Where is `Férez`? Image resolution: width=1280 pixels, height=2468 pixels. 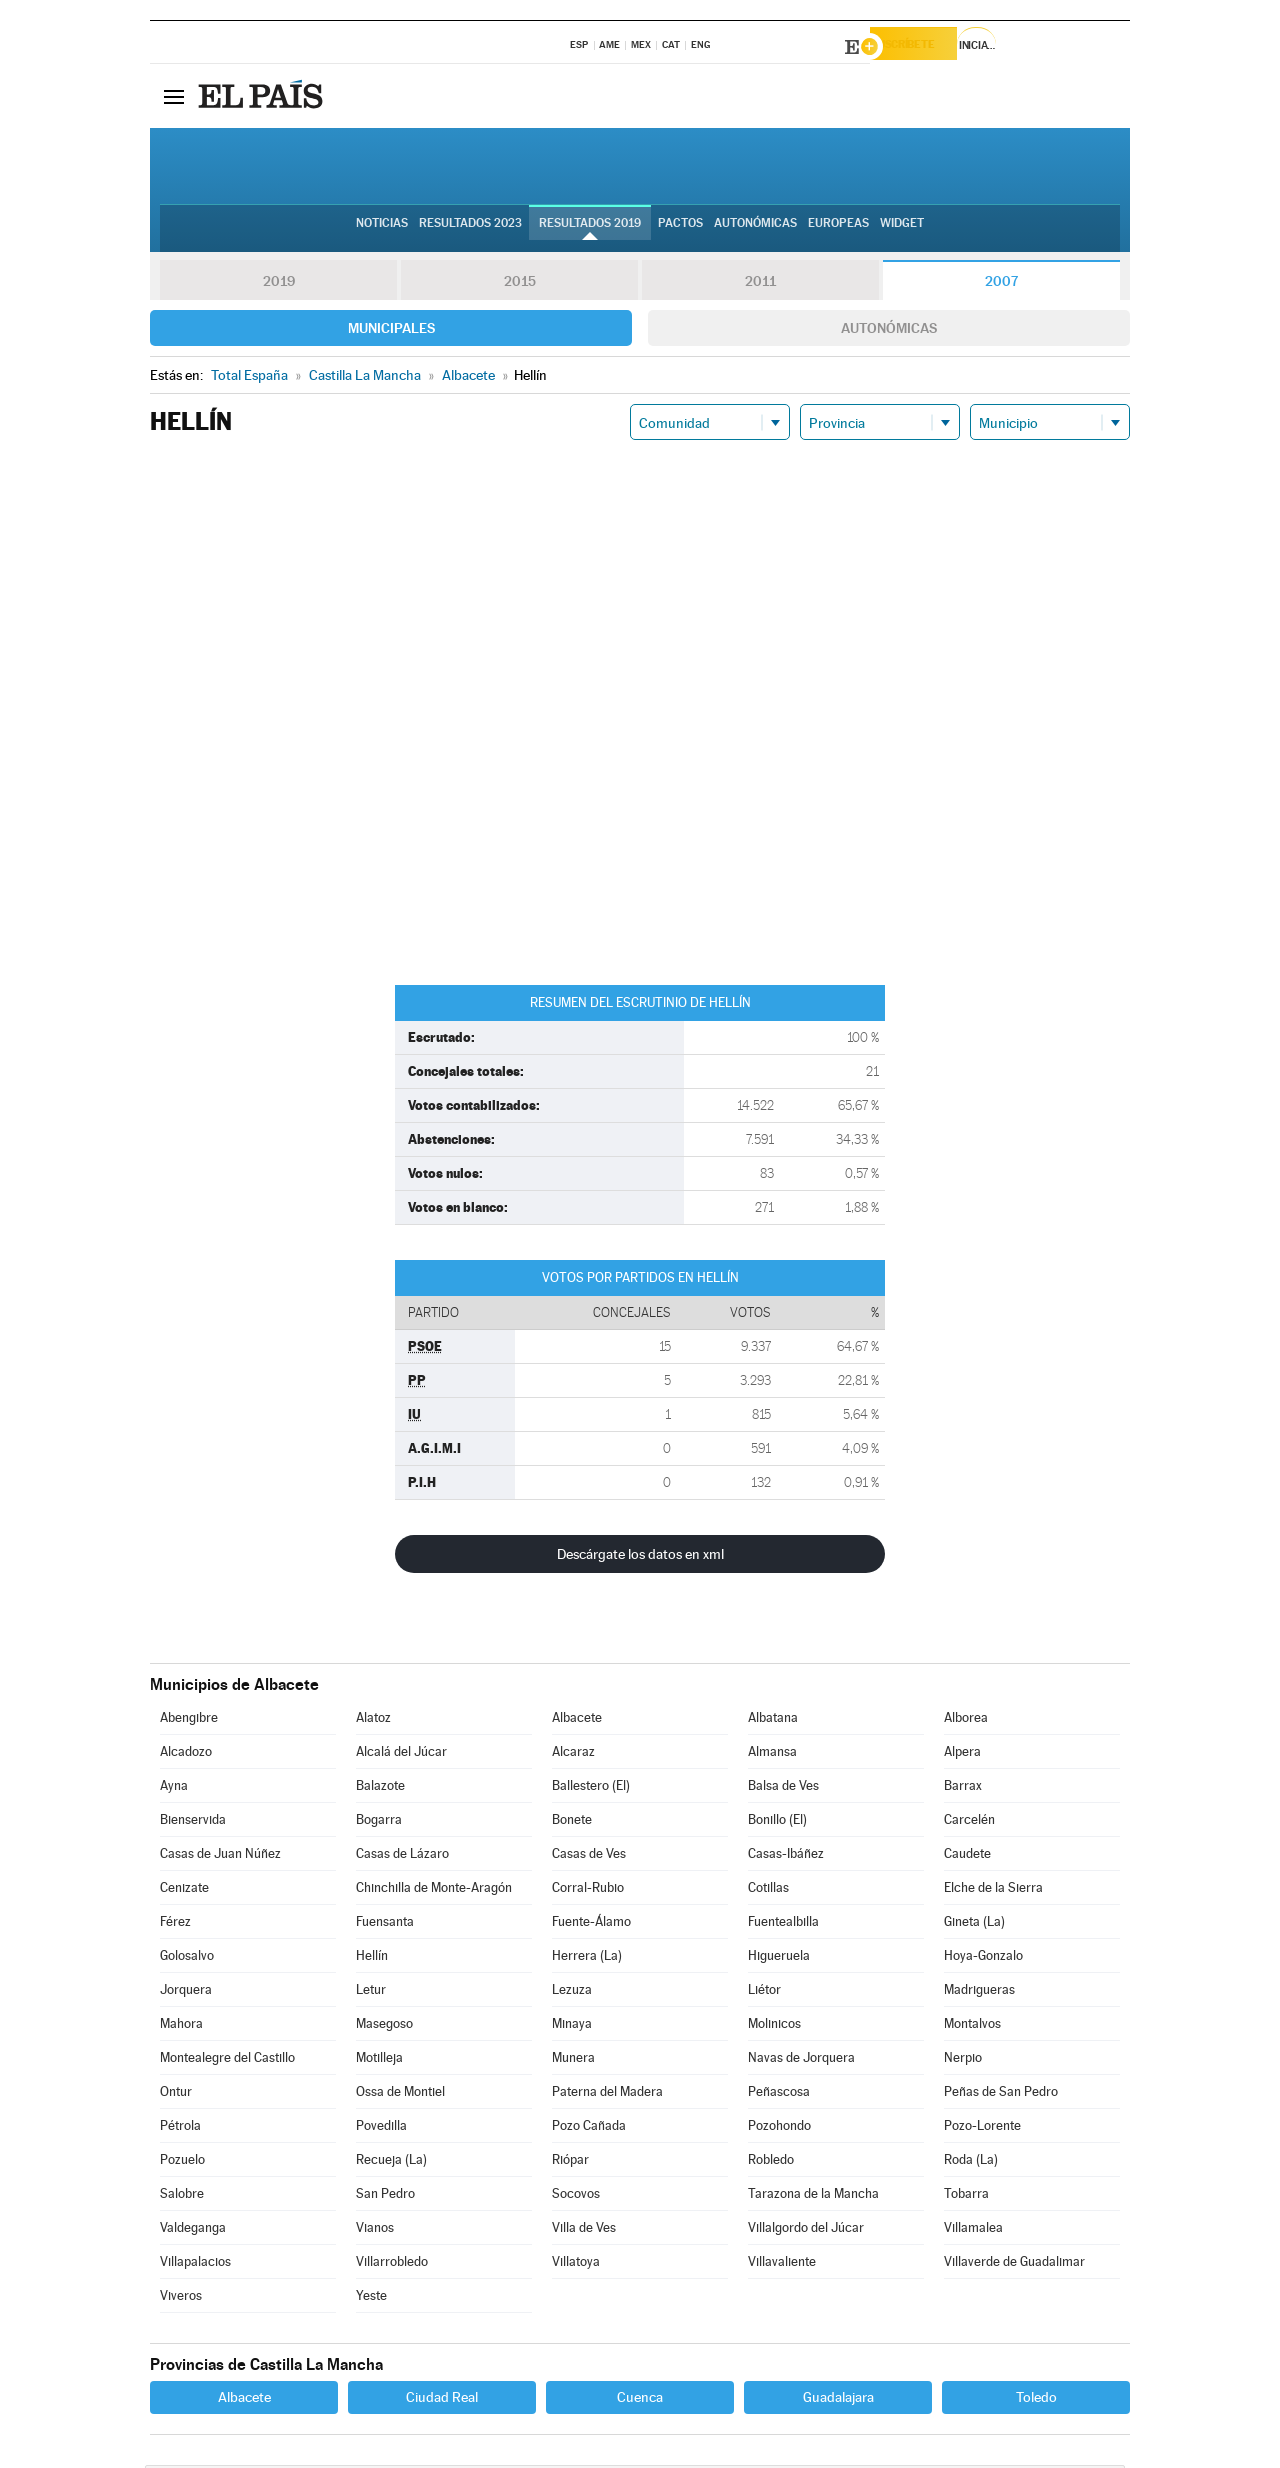
Férez is located at coordinates (175, 1924).